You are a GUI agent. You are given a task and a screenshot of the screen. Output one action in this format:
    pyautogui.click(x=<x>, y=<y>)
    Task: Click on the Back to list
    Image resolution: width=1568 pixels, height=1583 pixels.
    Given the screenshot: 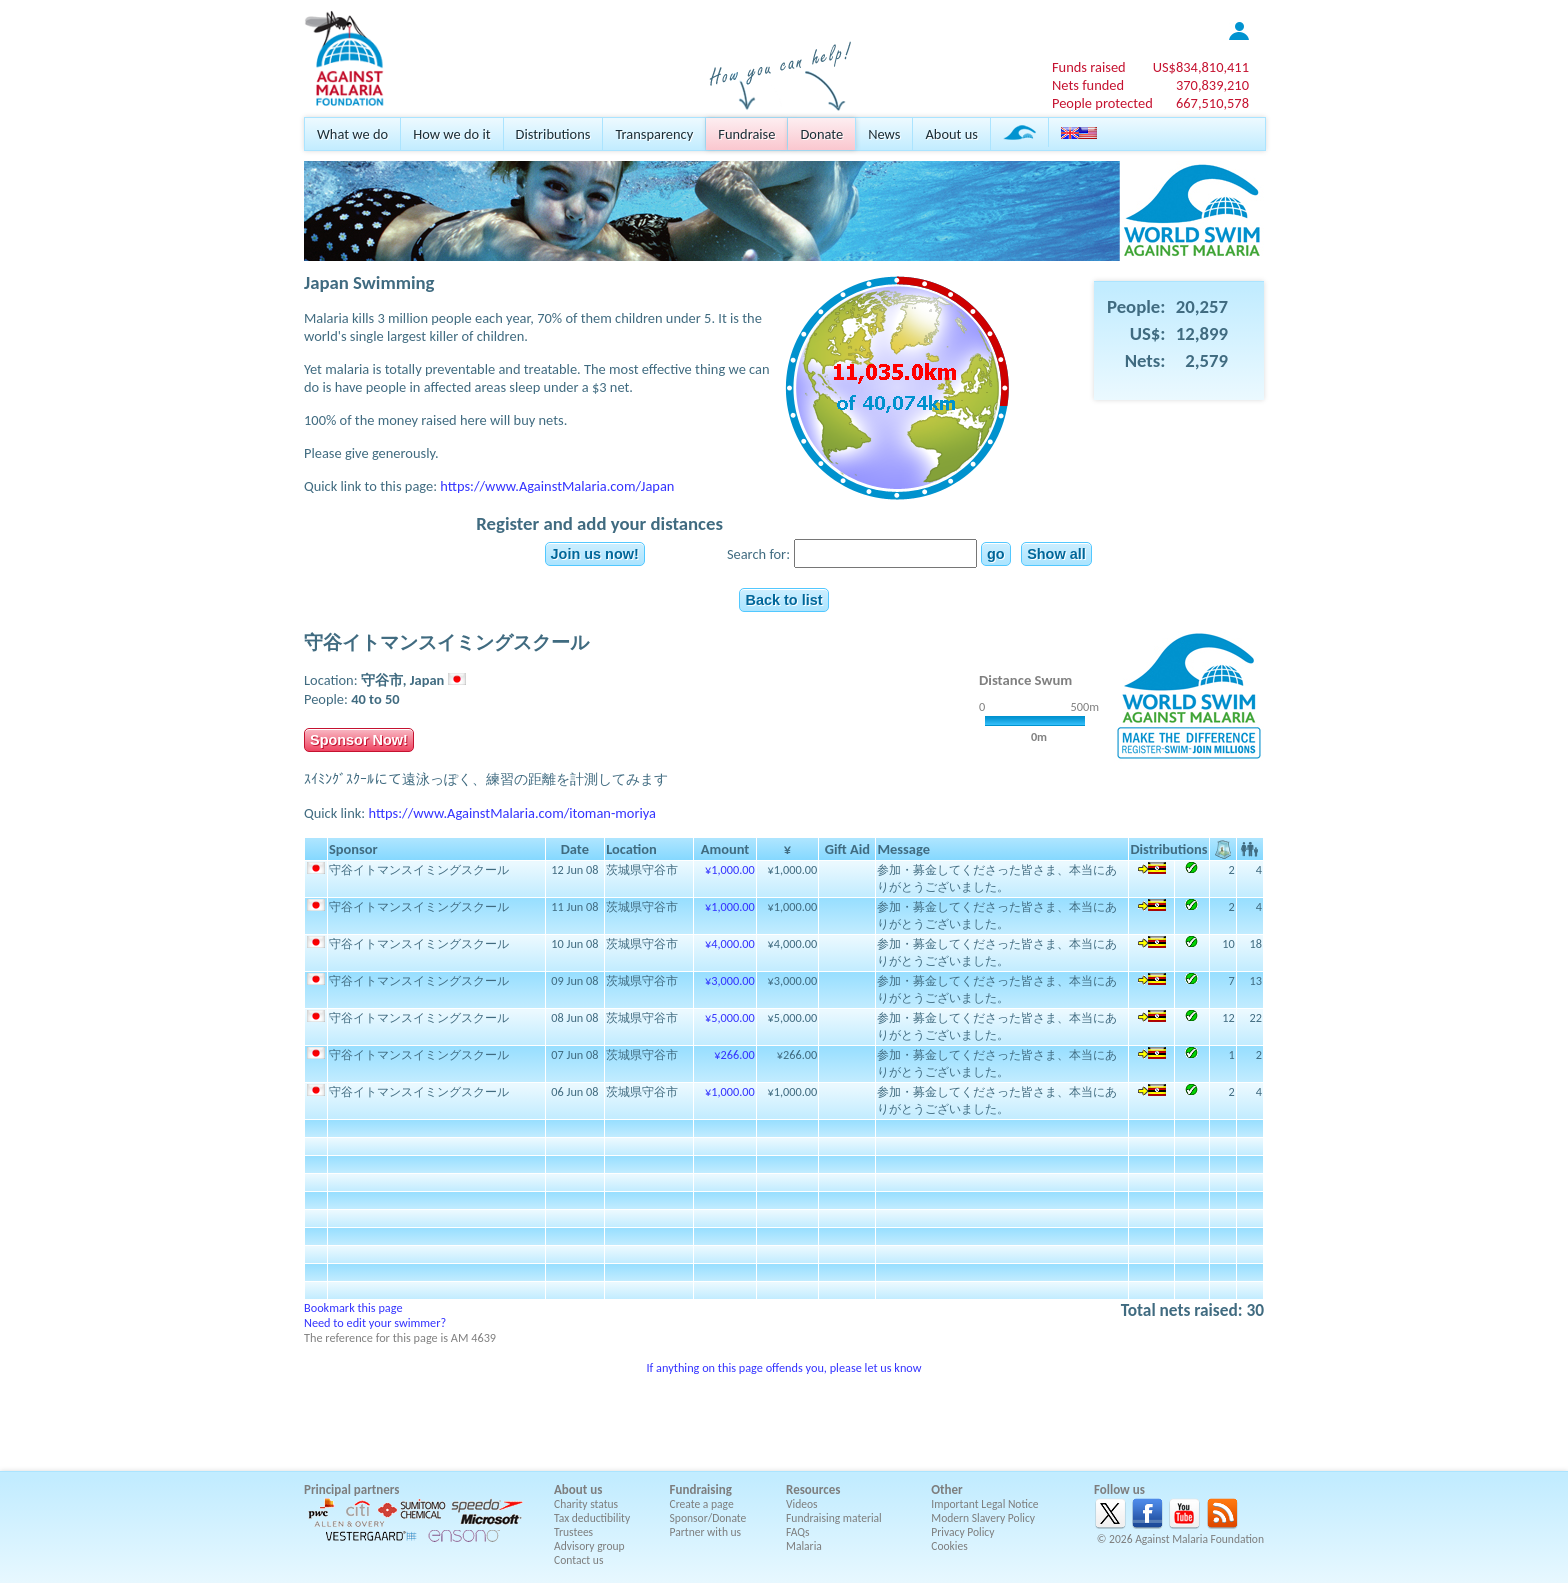 What is the action you would take?
    pyautogui.click(x=783, y=600)
    